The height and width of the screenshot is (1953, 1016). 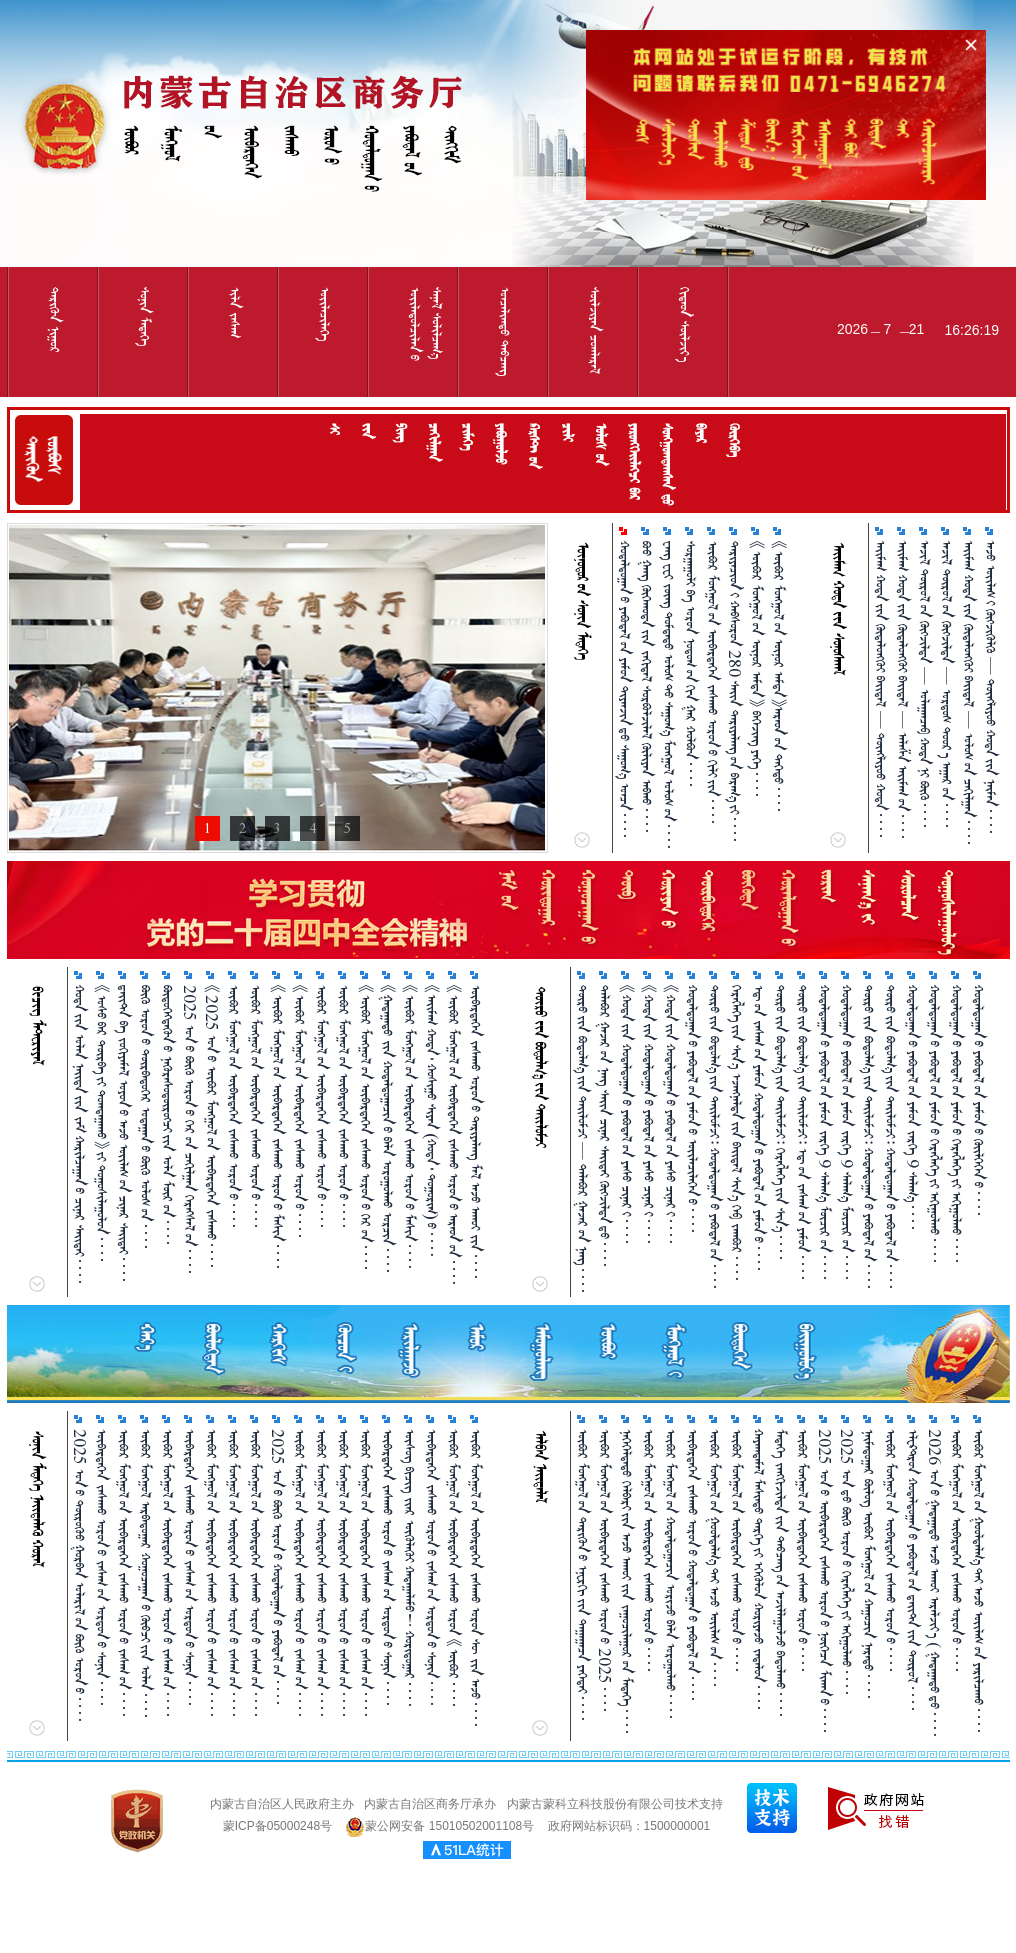 What do you see at coordinates (604, 1125) in the screenshot?
I see `ᠲᠠᠯᠠᠪᠤᠷ ᠭᠠᠵᠠᠷ᠎ᠤᠨ ᠨᠡᠩ ᠰᠠᠢ᠌ᠨ ᠴᠢᠨᠠᠷ ᠰᠠᠢ᠌ᠲᠠᠢ ᠬᠦᠭᠵᠢᠯᠲᠡ᠎ᠳᠦ ` at bounding box center [604, 1125].